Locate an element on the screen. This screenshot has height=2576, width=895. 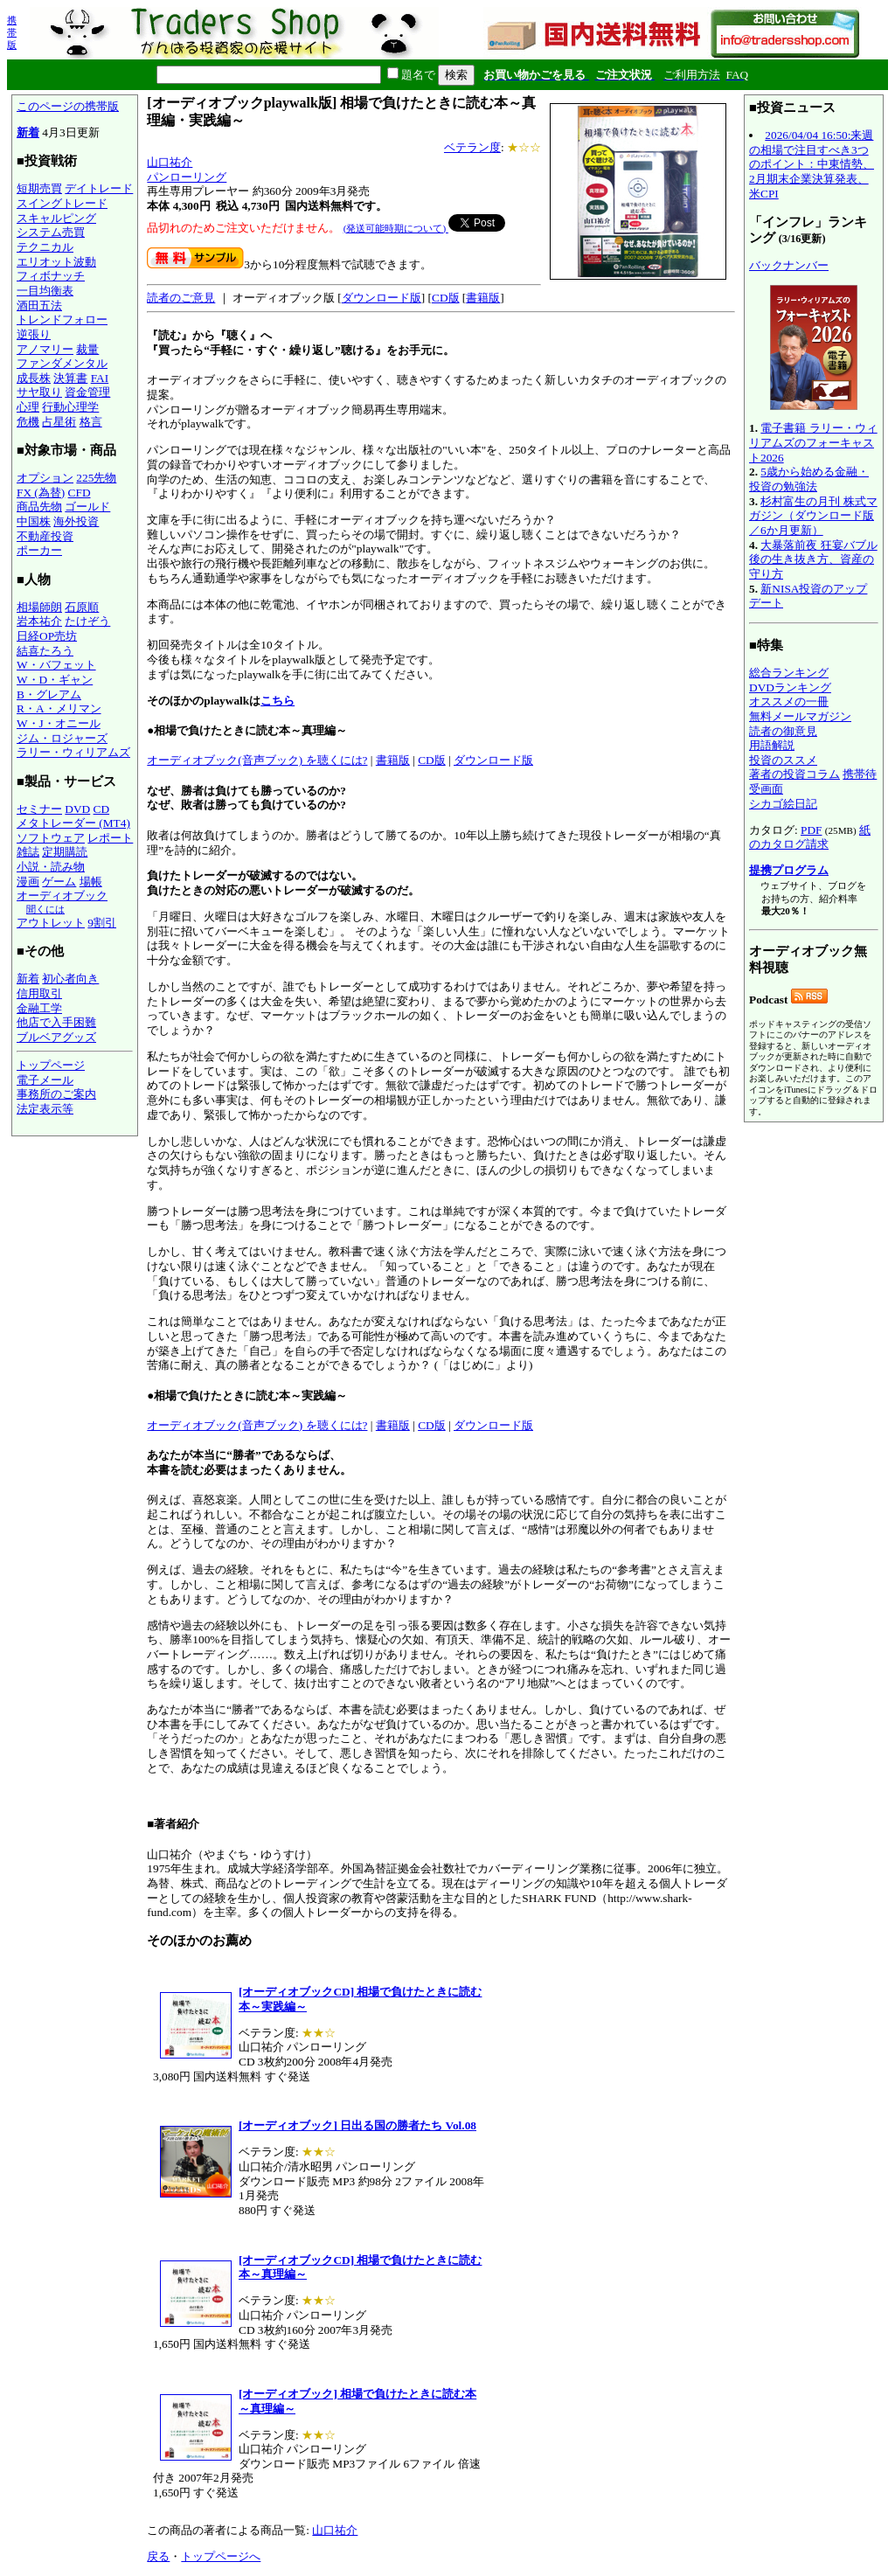
岩本祐介 is located at coordinates (39, 621).